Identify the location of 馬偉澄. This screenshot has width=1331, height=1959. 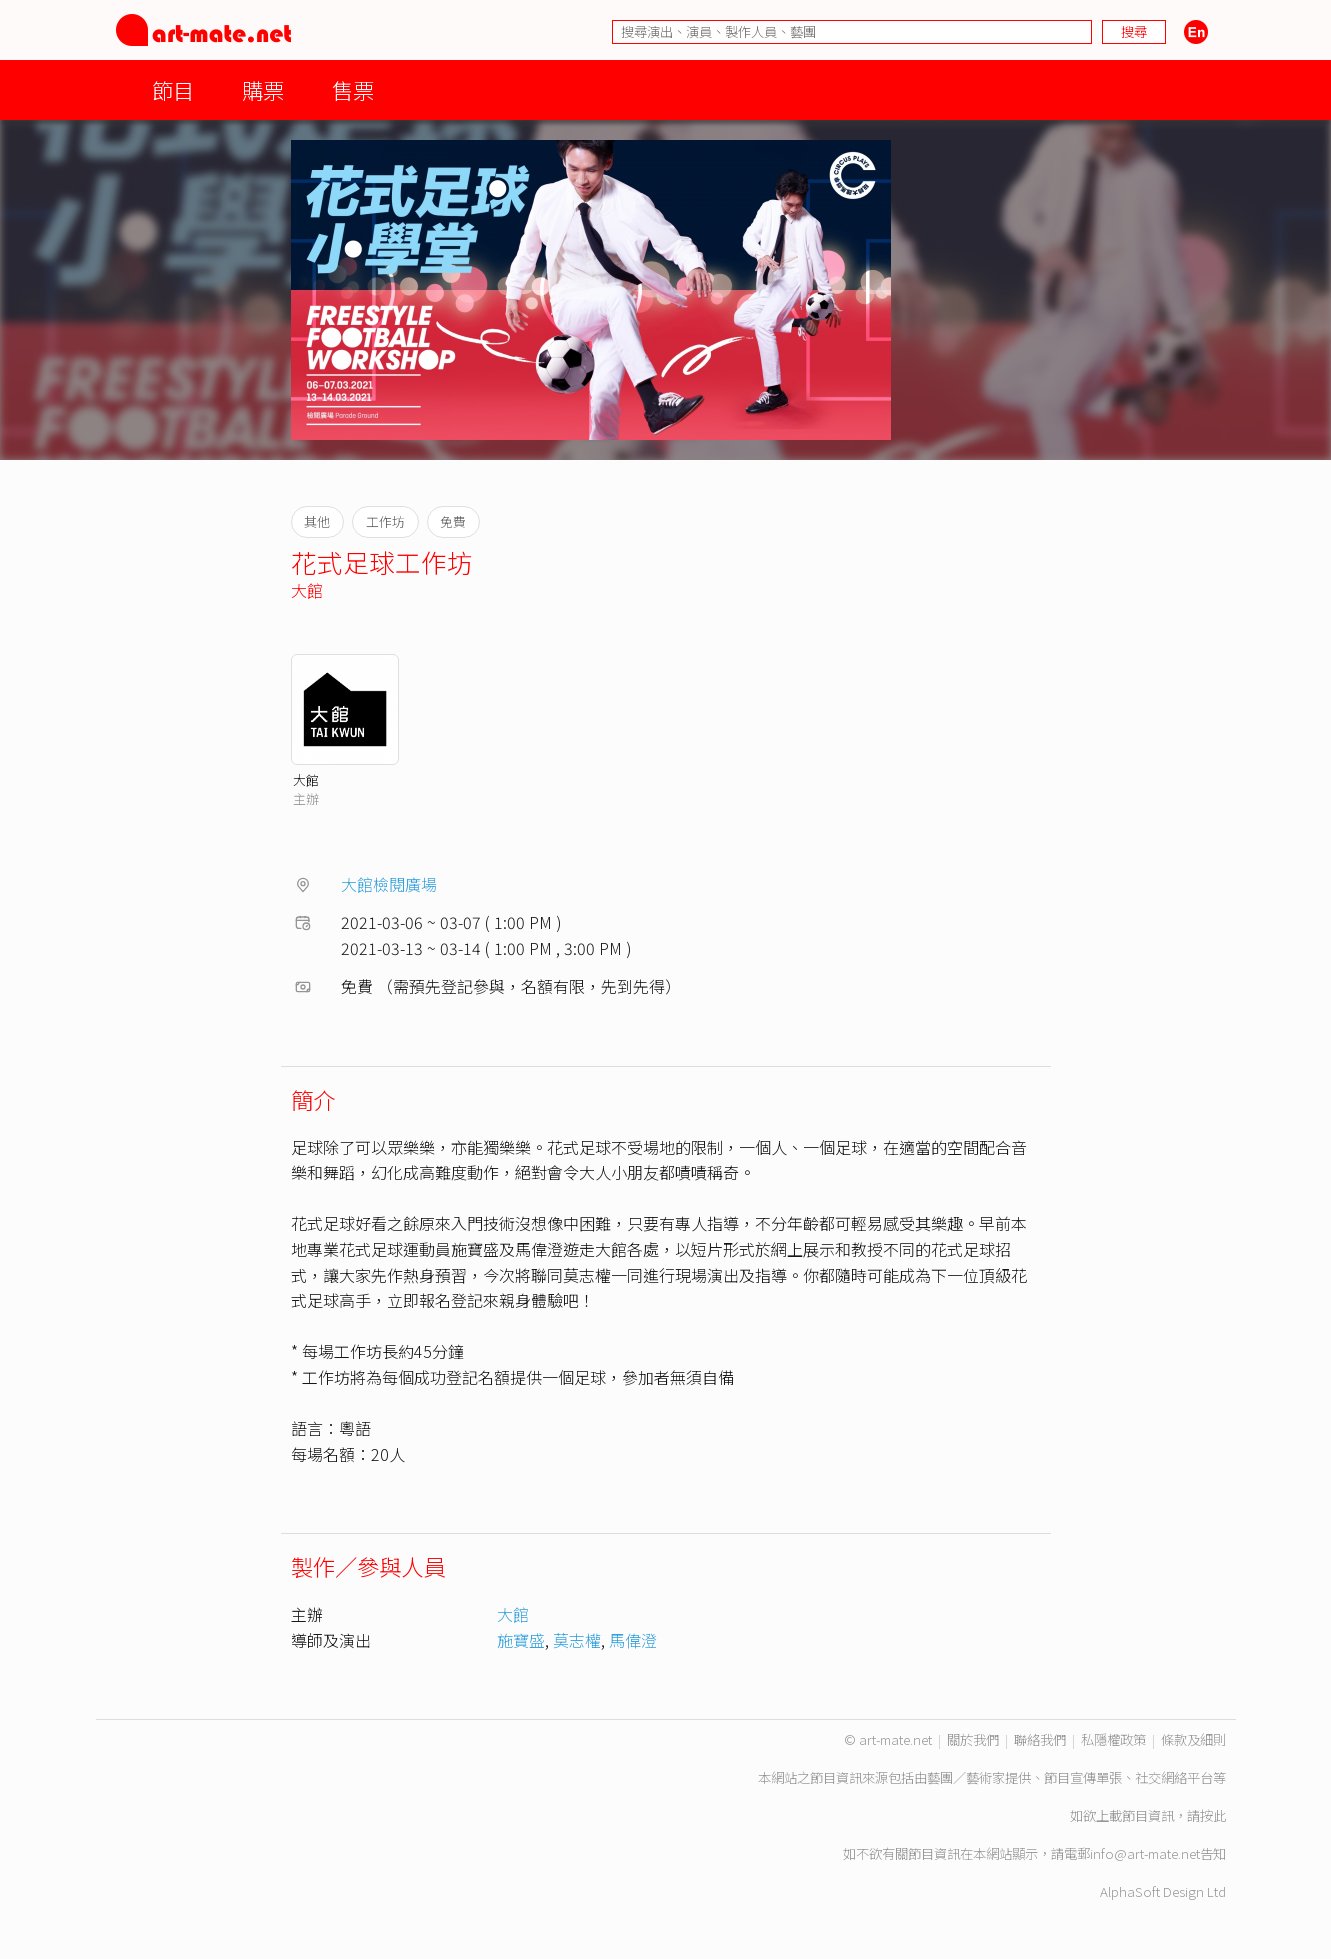
(633, 1640).